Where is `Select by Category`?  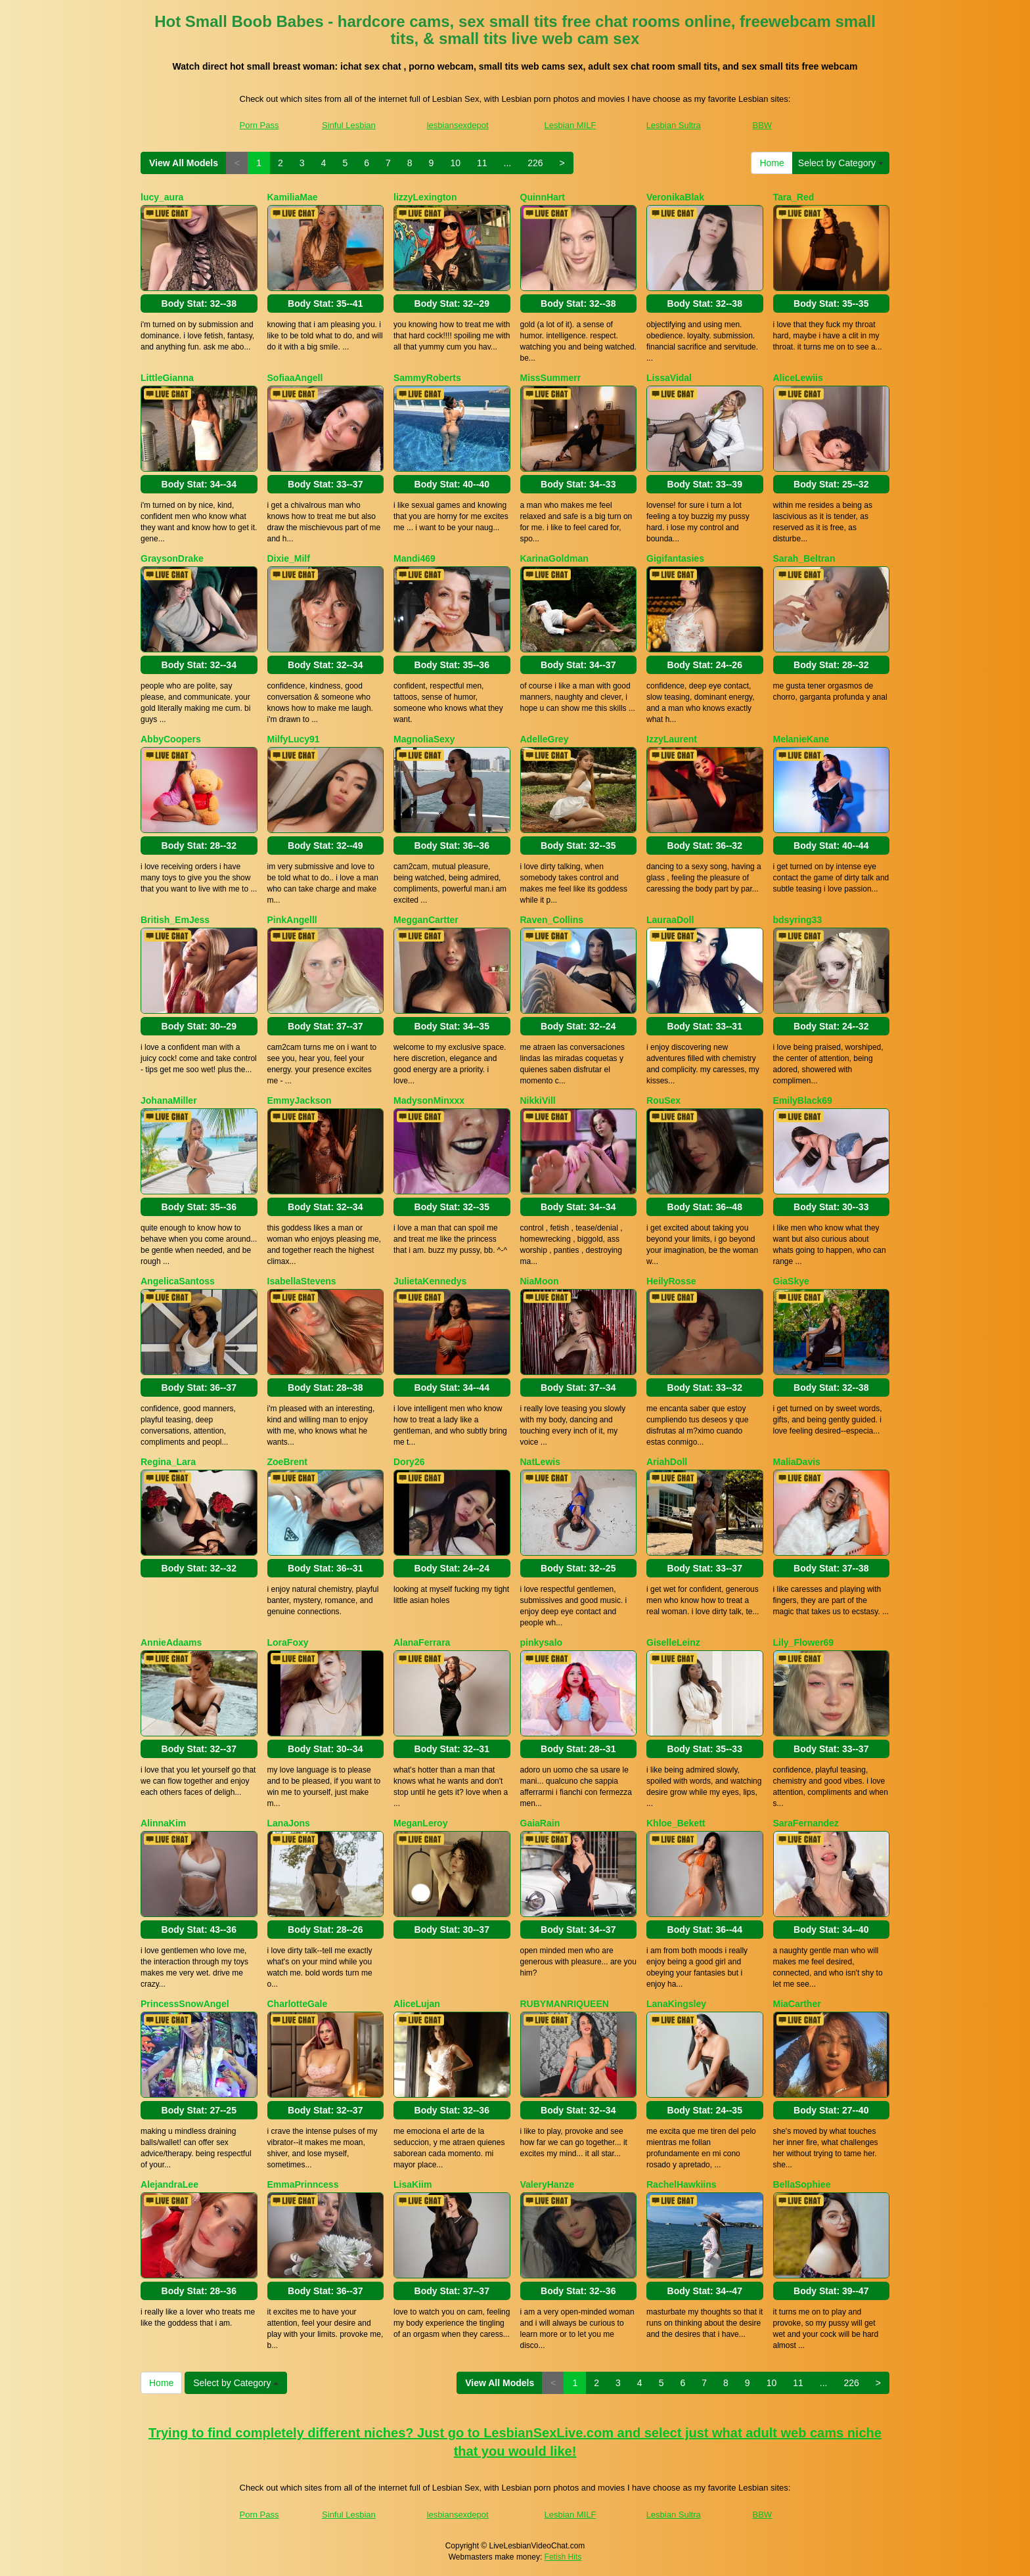 Select by Category is located at coordinates (841, 163).